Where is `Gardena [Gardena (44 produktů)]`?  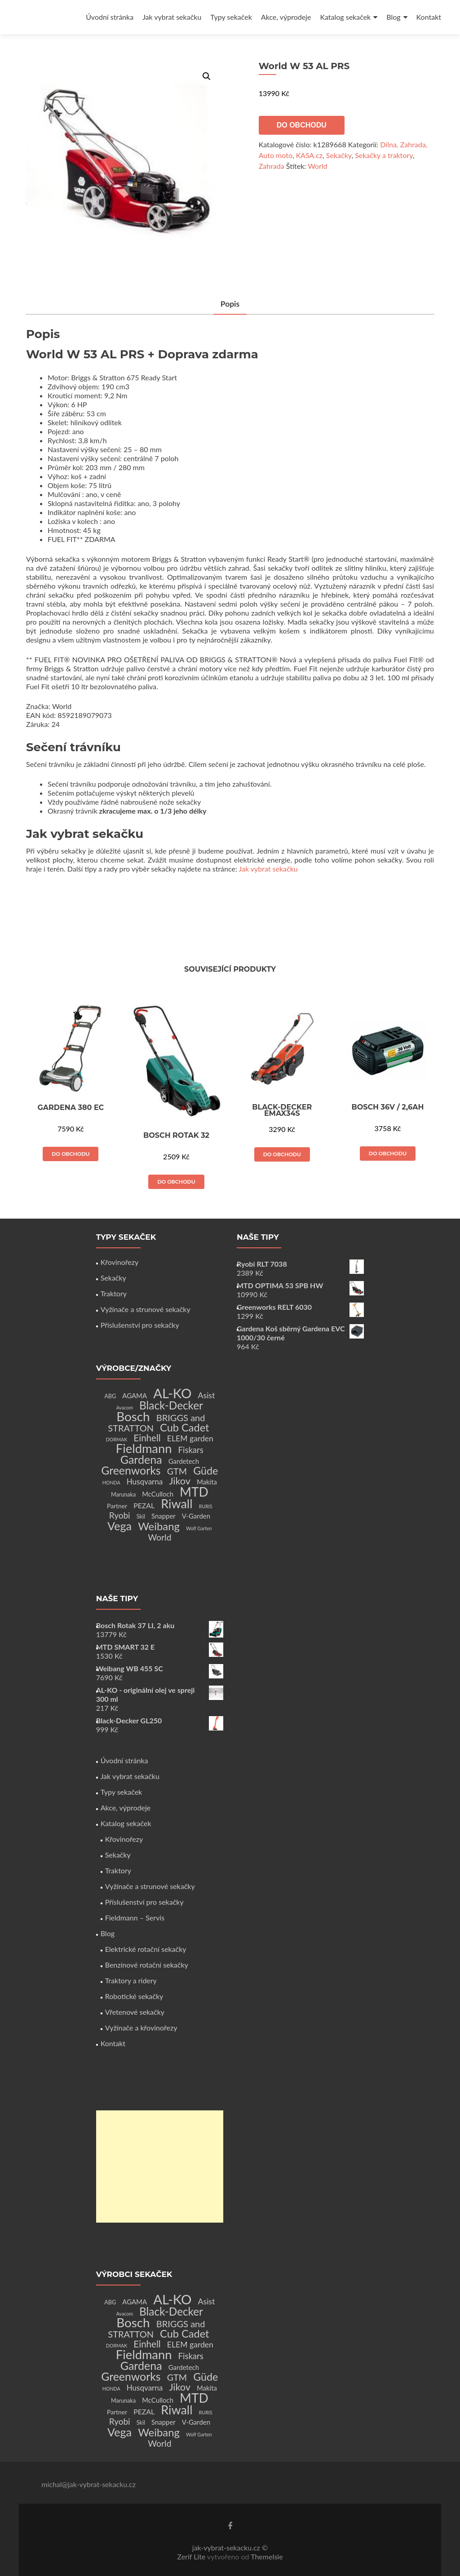 Gardena [Gardena (44 produktů)] is located at coordinates (141, 1459).